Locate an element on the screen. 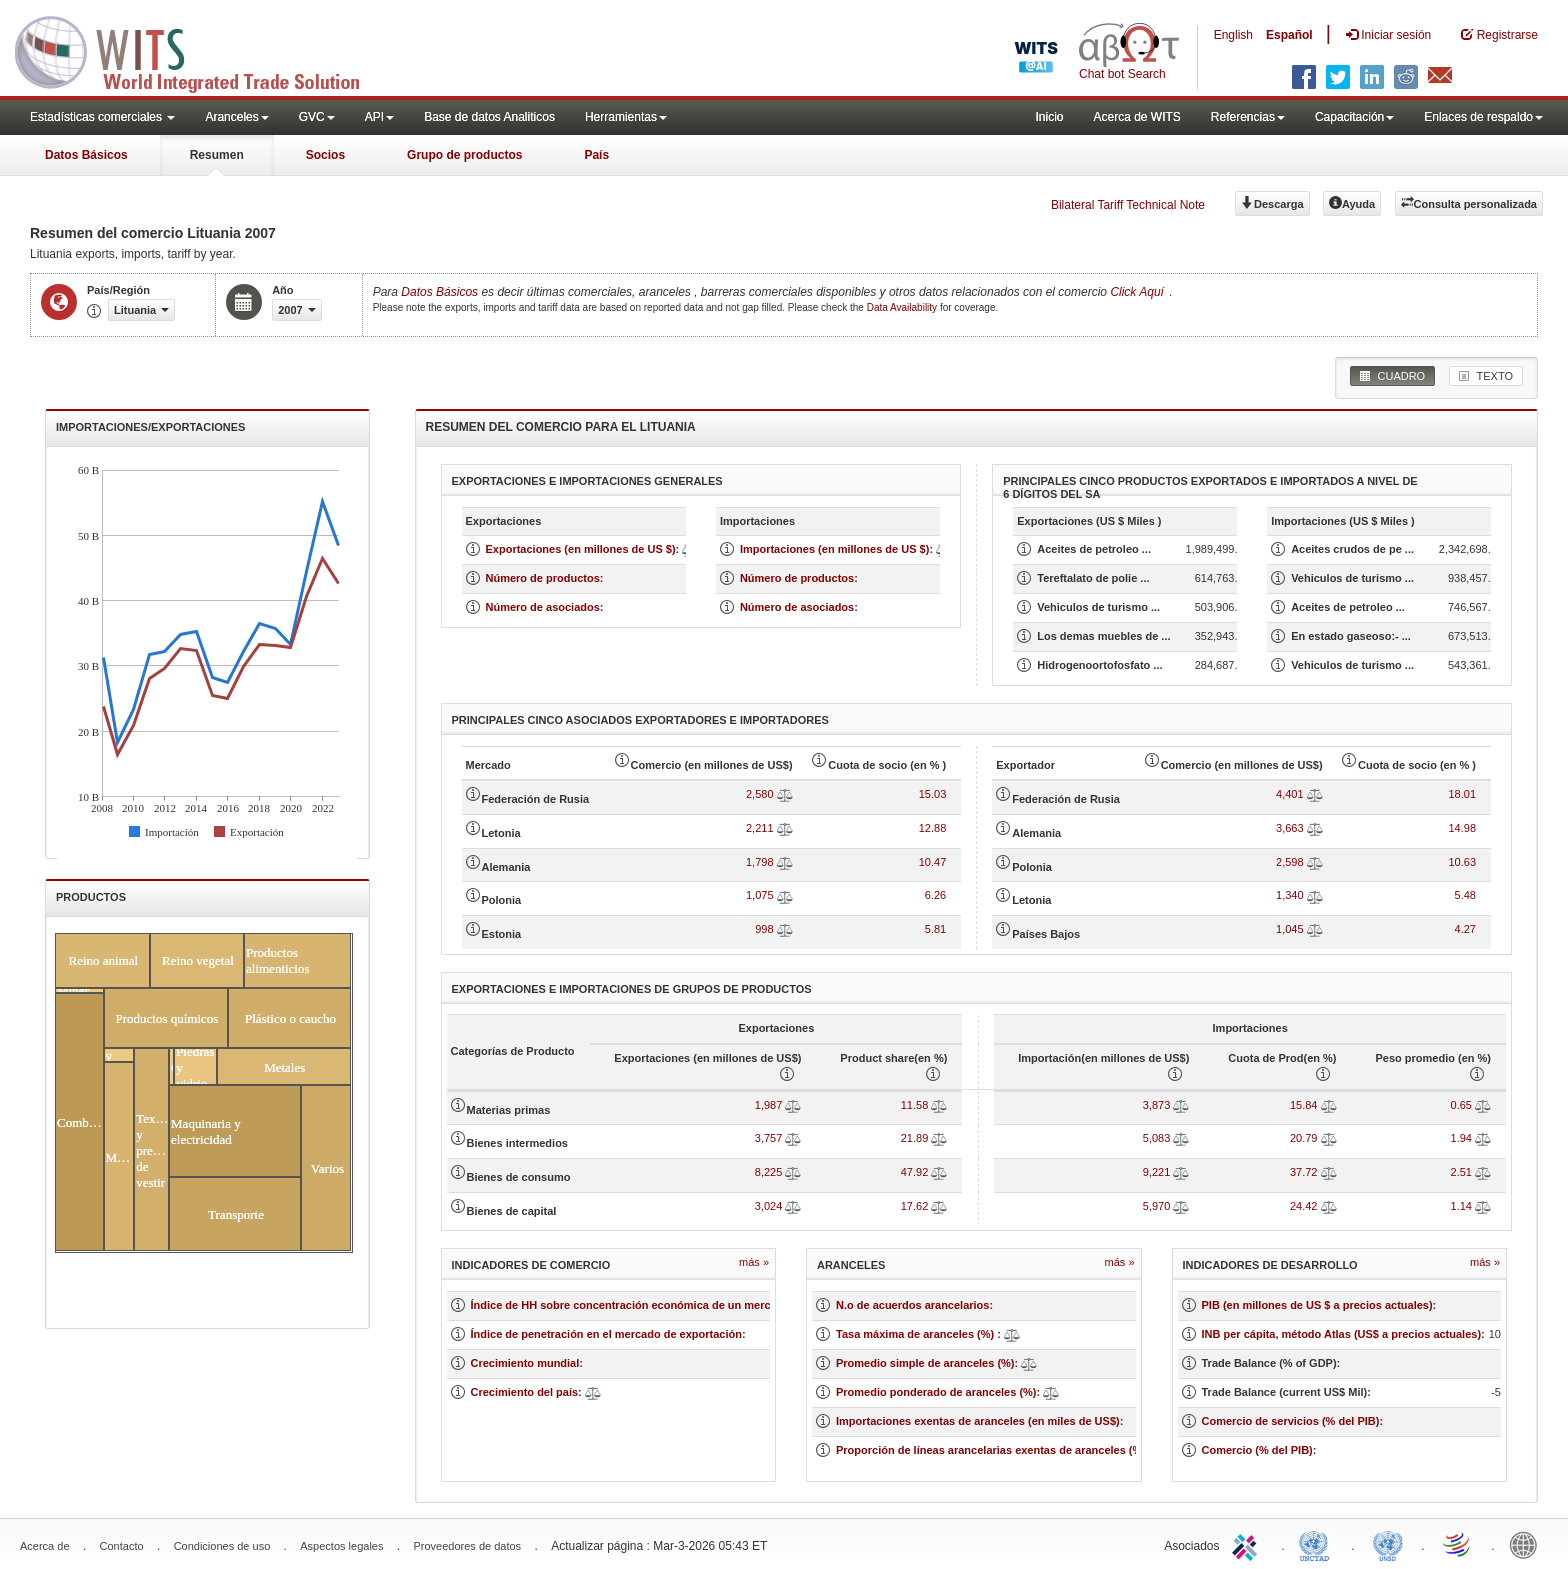 This screenshot has height=1569, width=1568. PIB (en millones de US $ a precios actuales) is located at coordinates (1317, 1305).